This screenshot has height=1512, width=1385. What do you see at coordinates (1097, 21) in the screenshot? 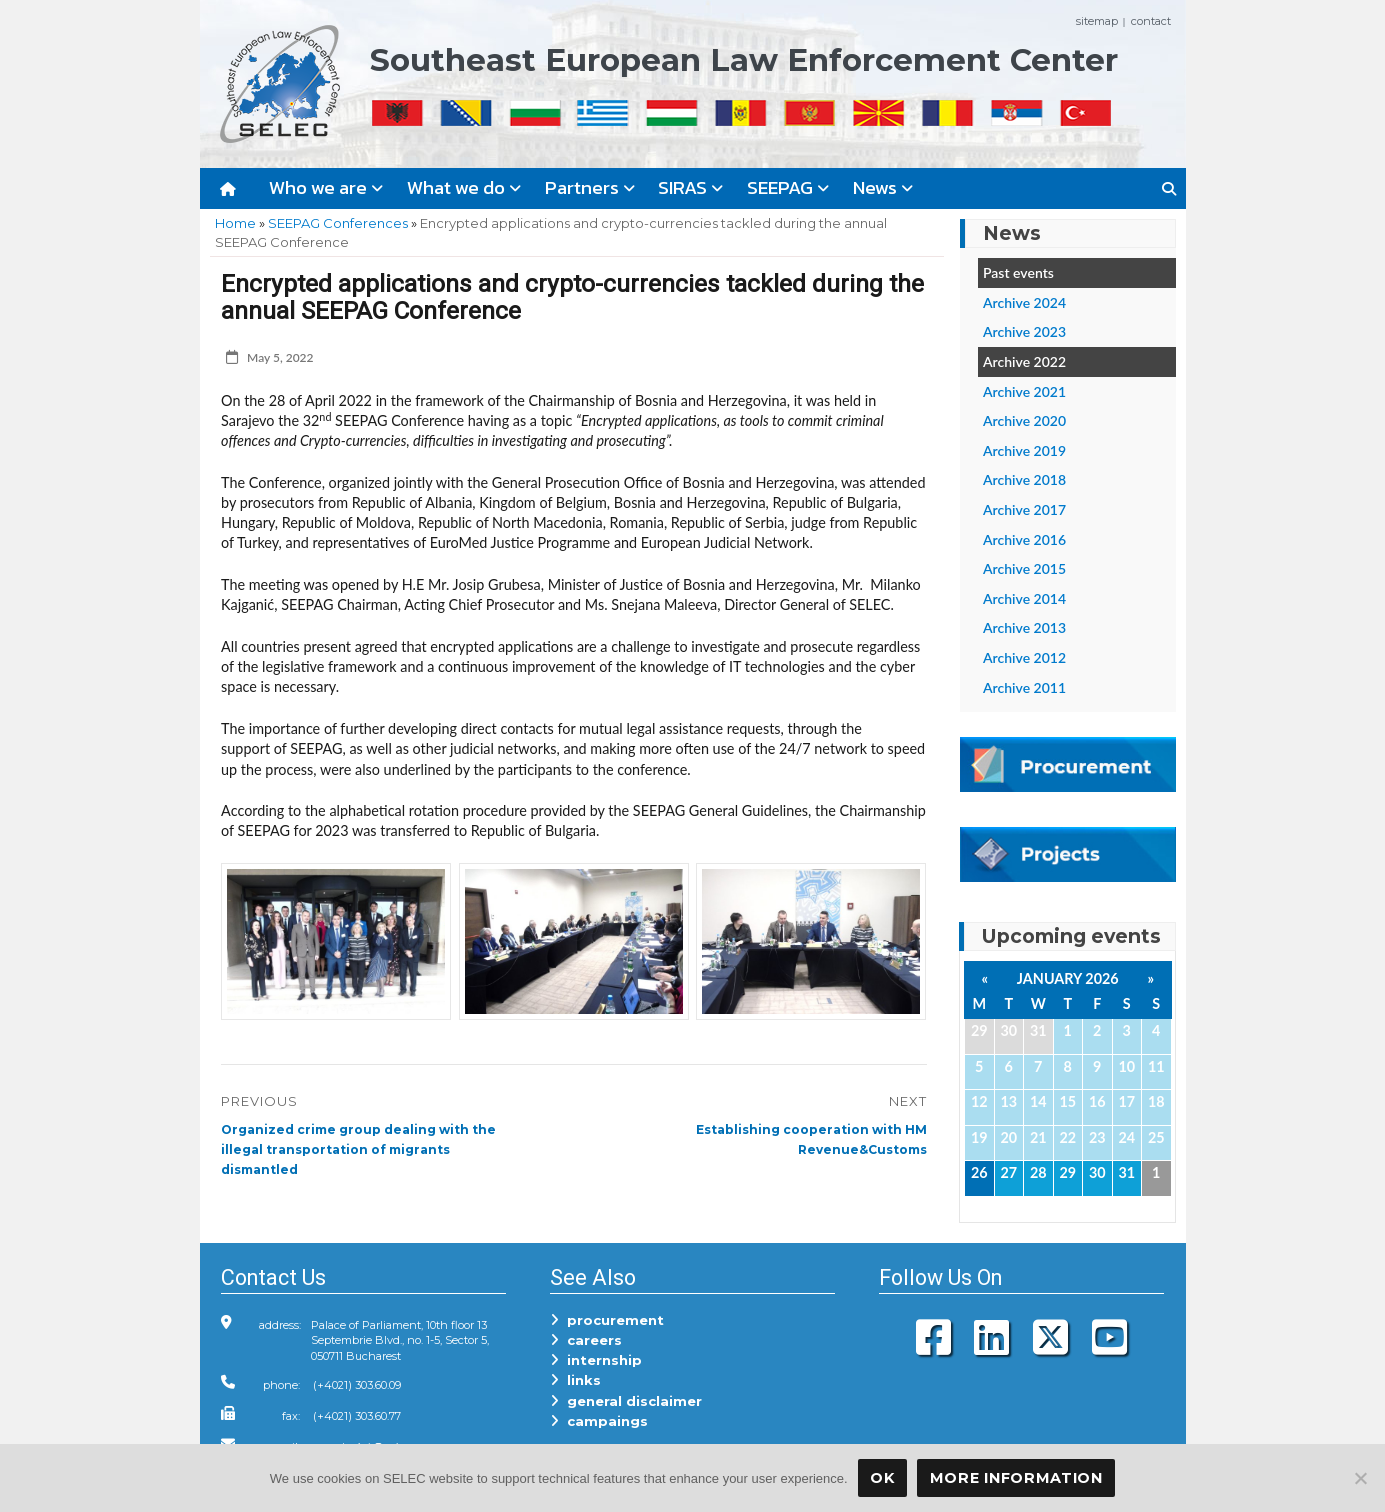
I see `sitemap` at bounding box center [1097, 21].